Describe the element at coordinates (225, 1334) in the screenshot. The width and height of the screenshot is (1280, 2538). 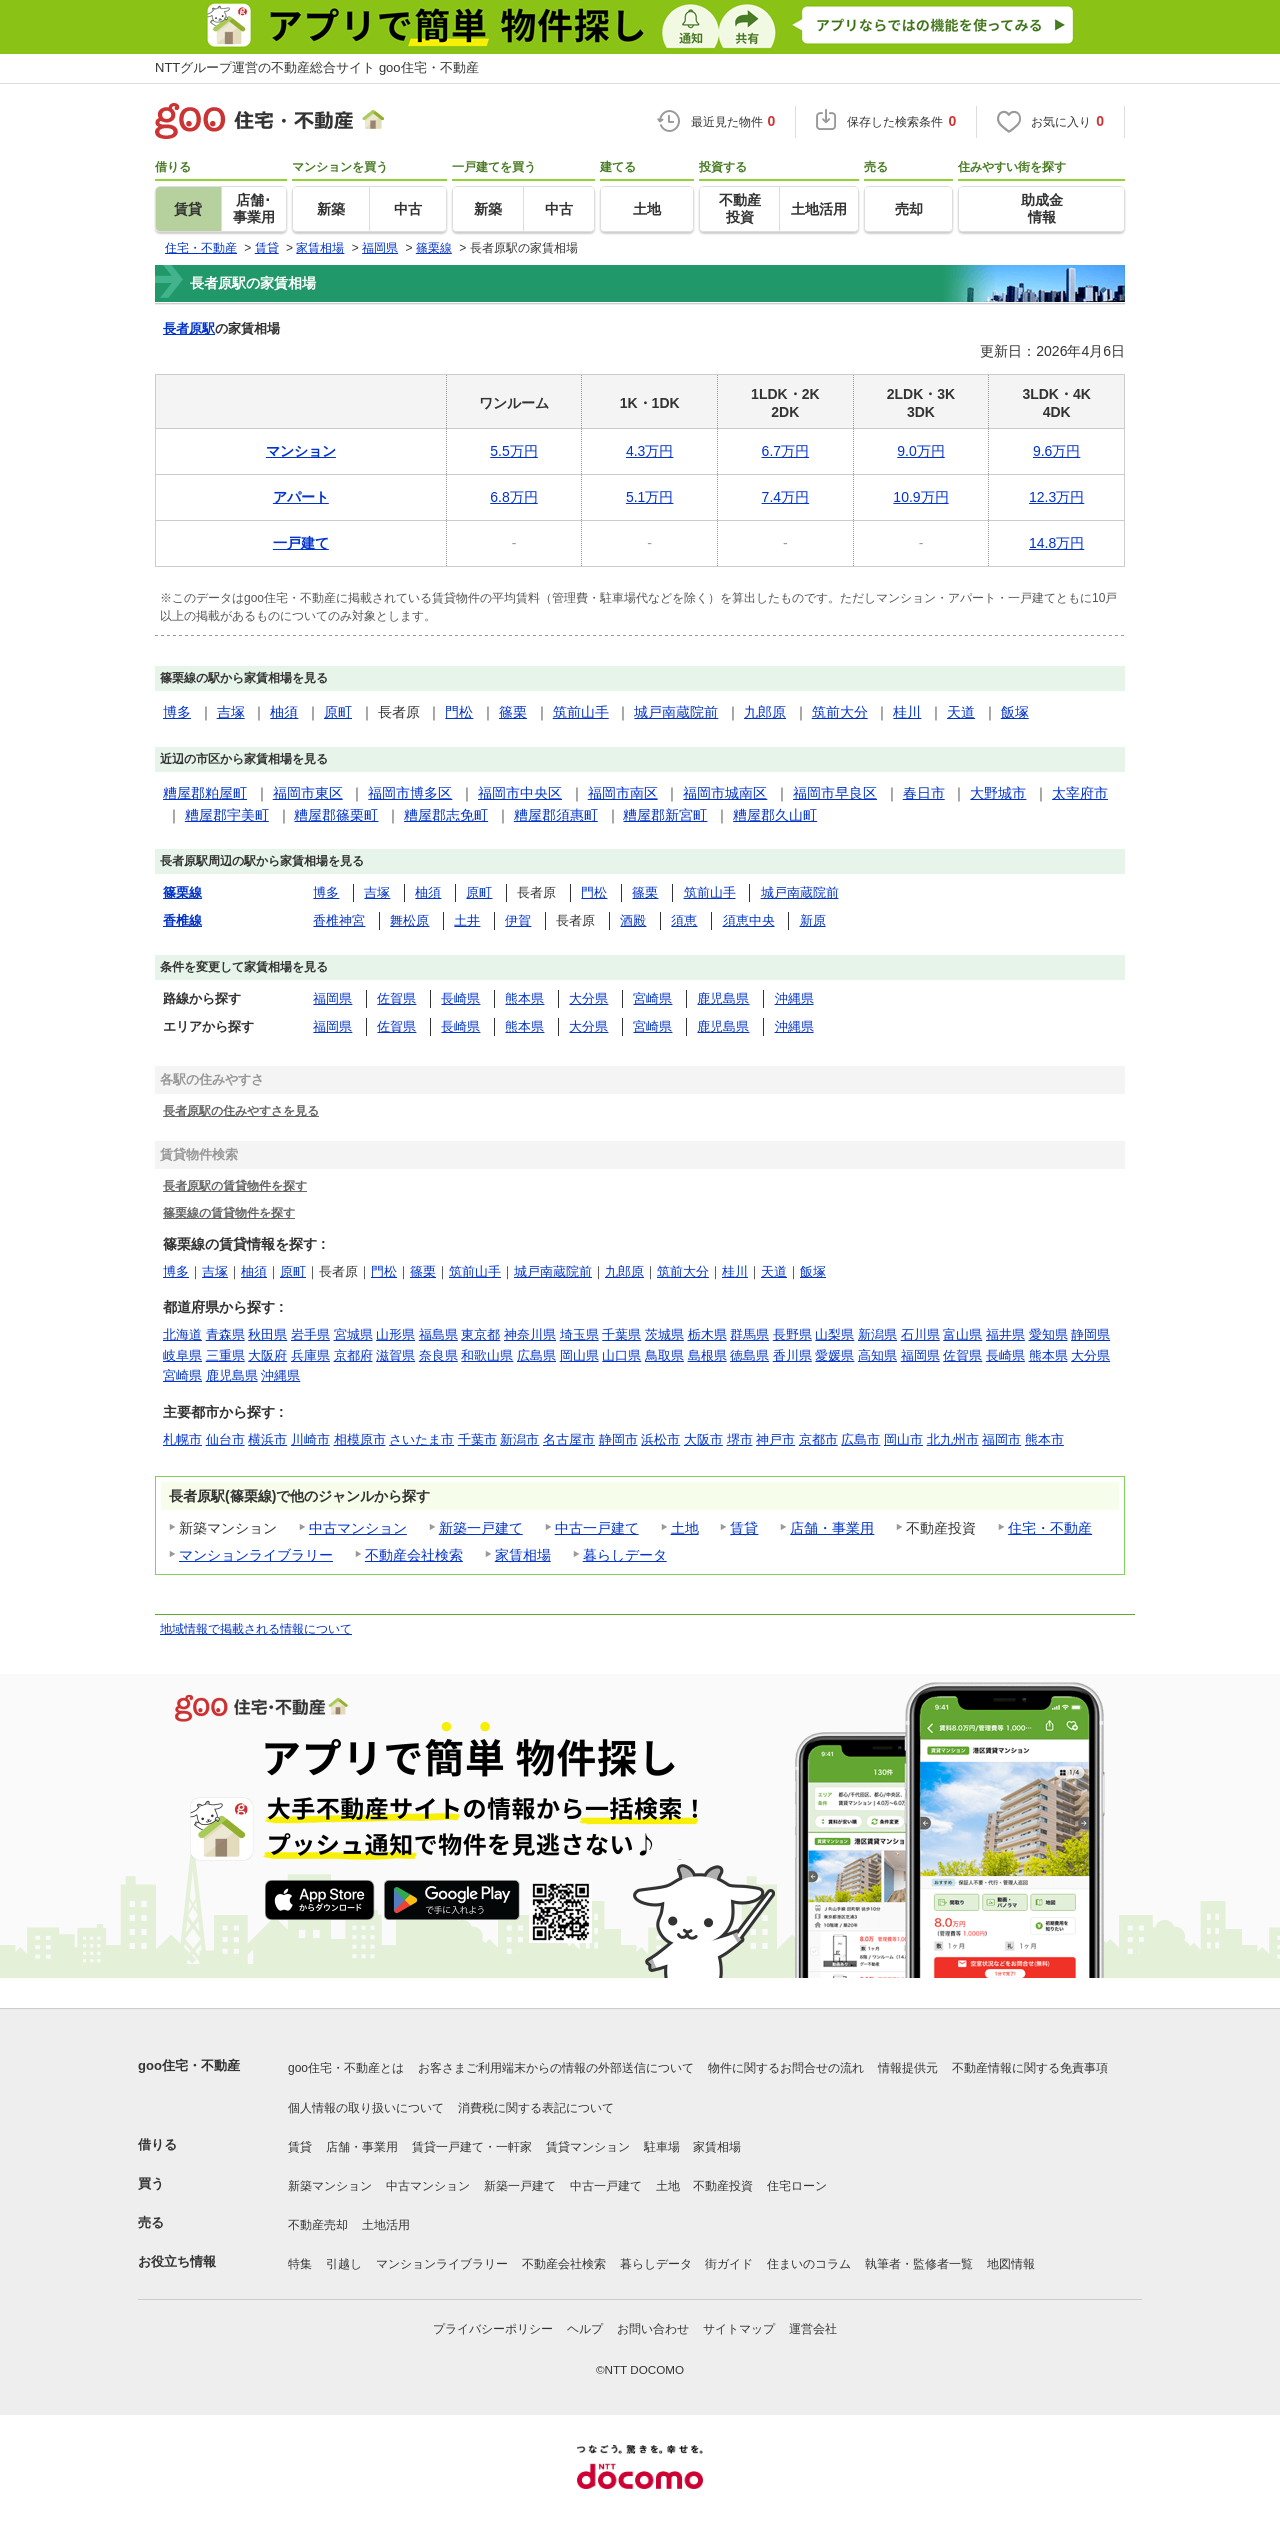
I see `青森県` at that location.